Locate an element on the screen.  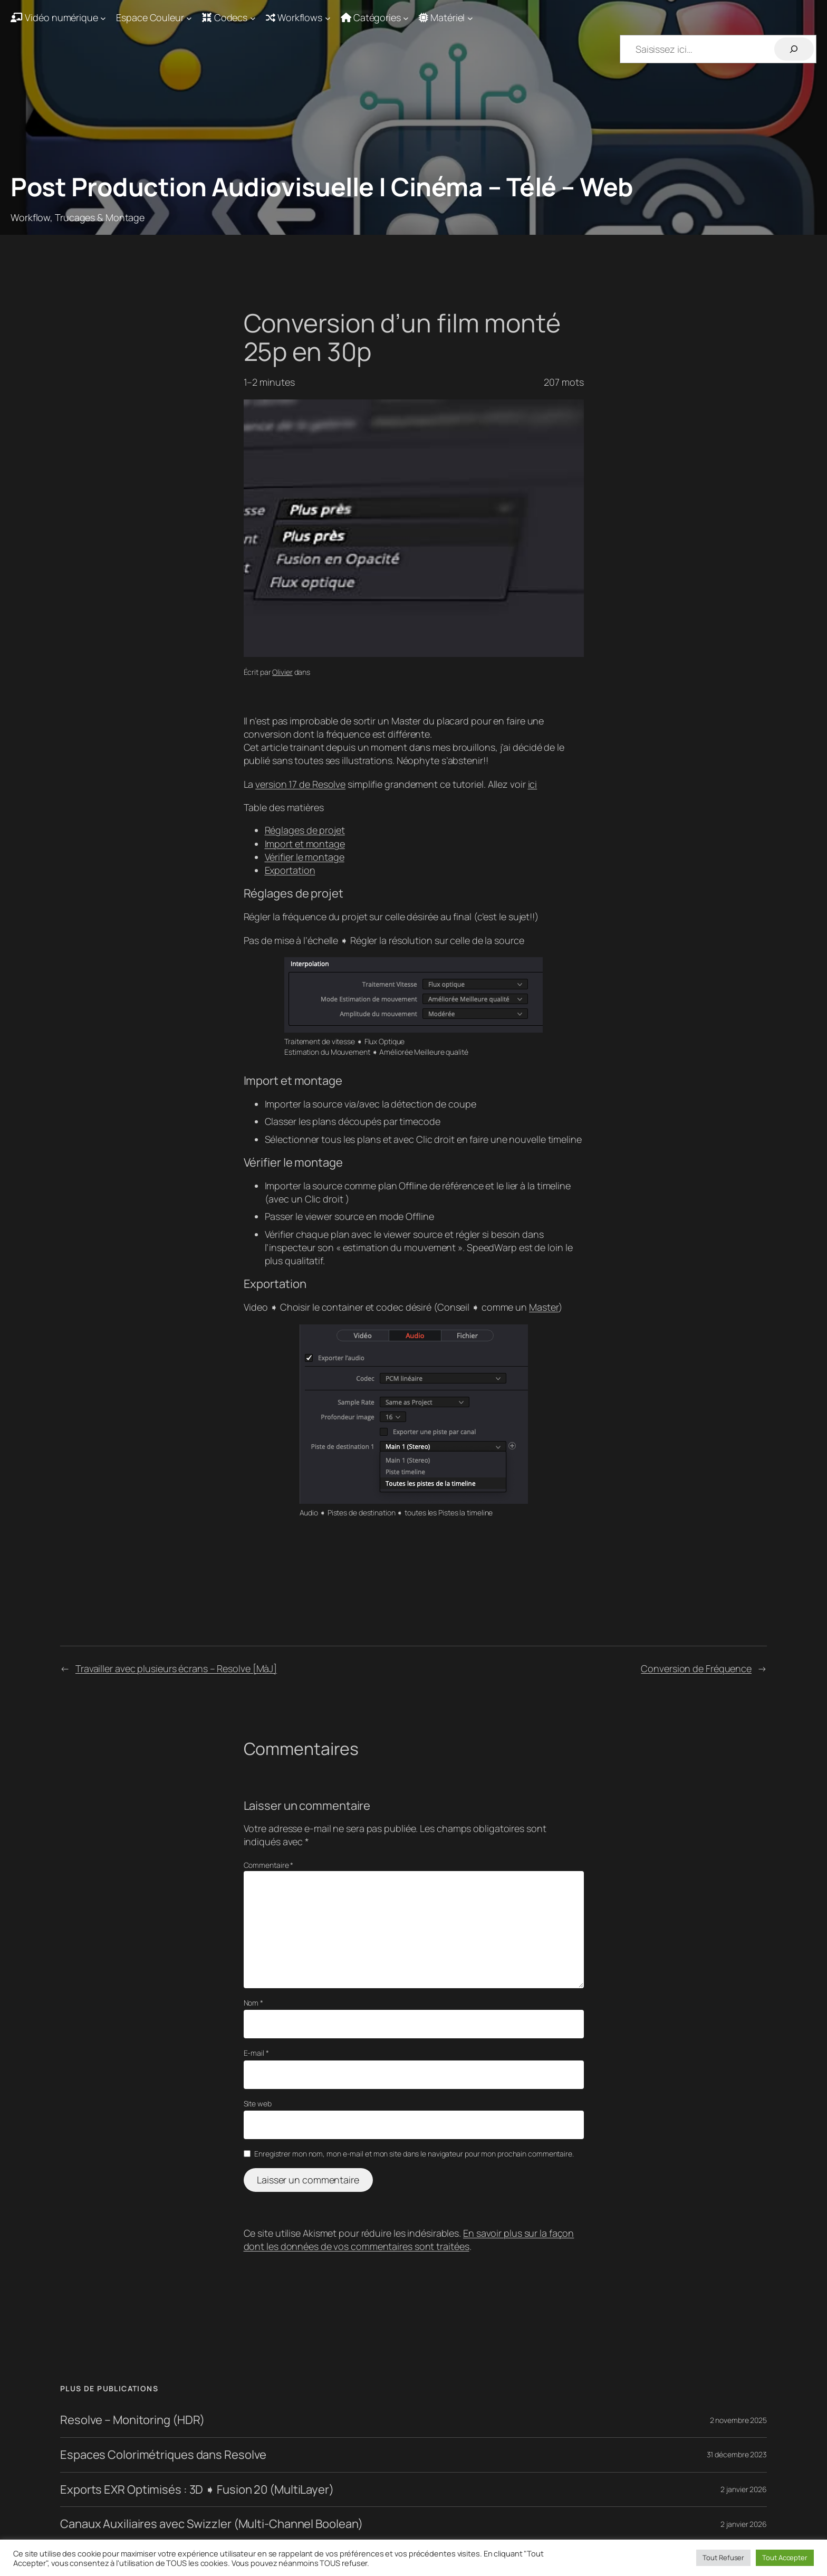
Travailler avec plusieurs écrans – Resolve [MàJ] is located at coordinates (176, 1668).